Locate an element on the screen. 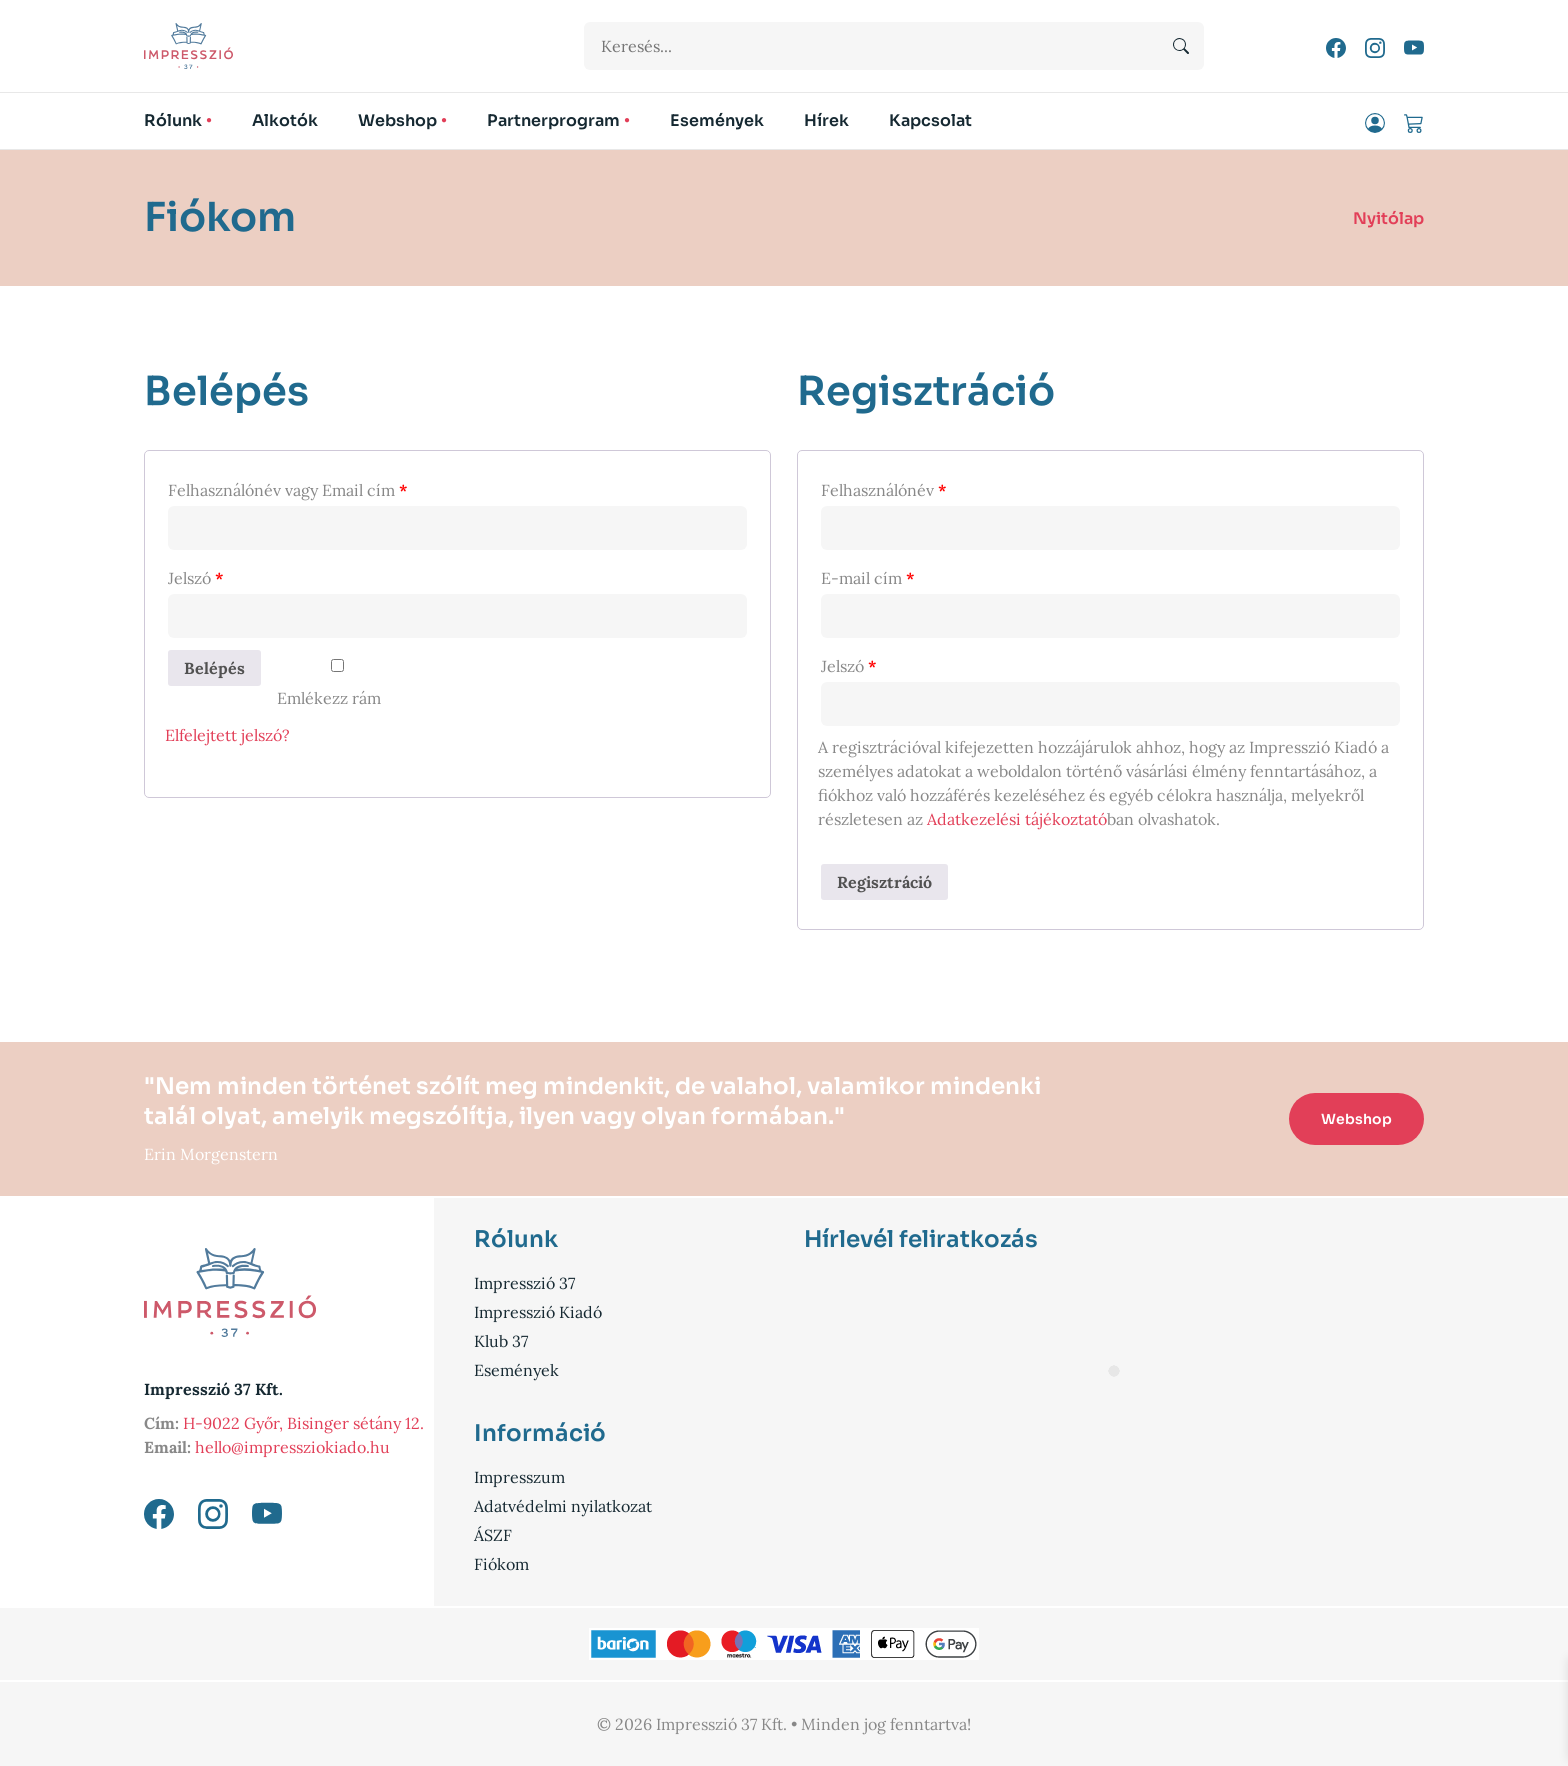  Rólunk is located at coordinates (173, 120).